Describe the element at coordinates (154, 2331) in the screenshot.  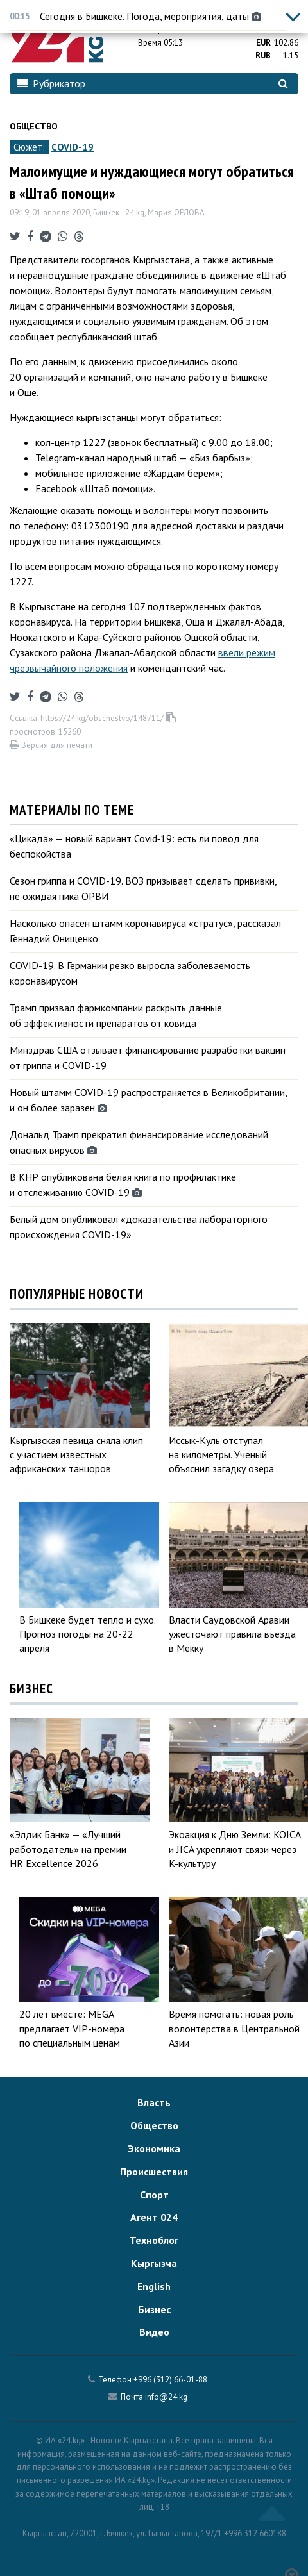
I see `Видео` at that location.